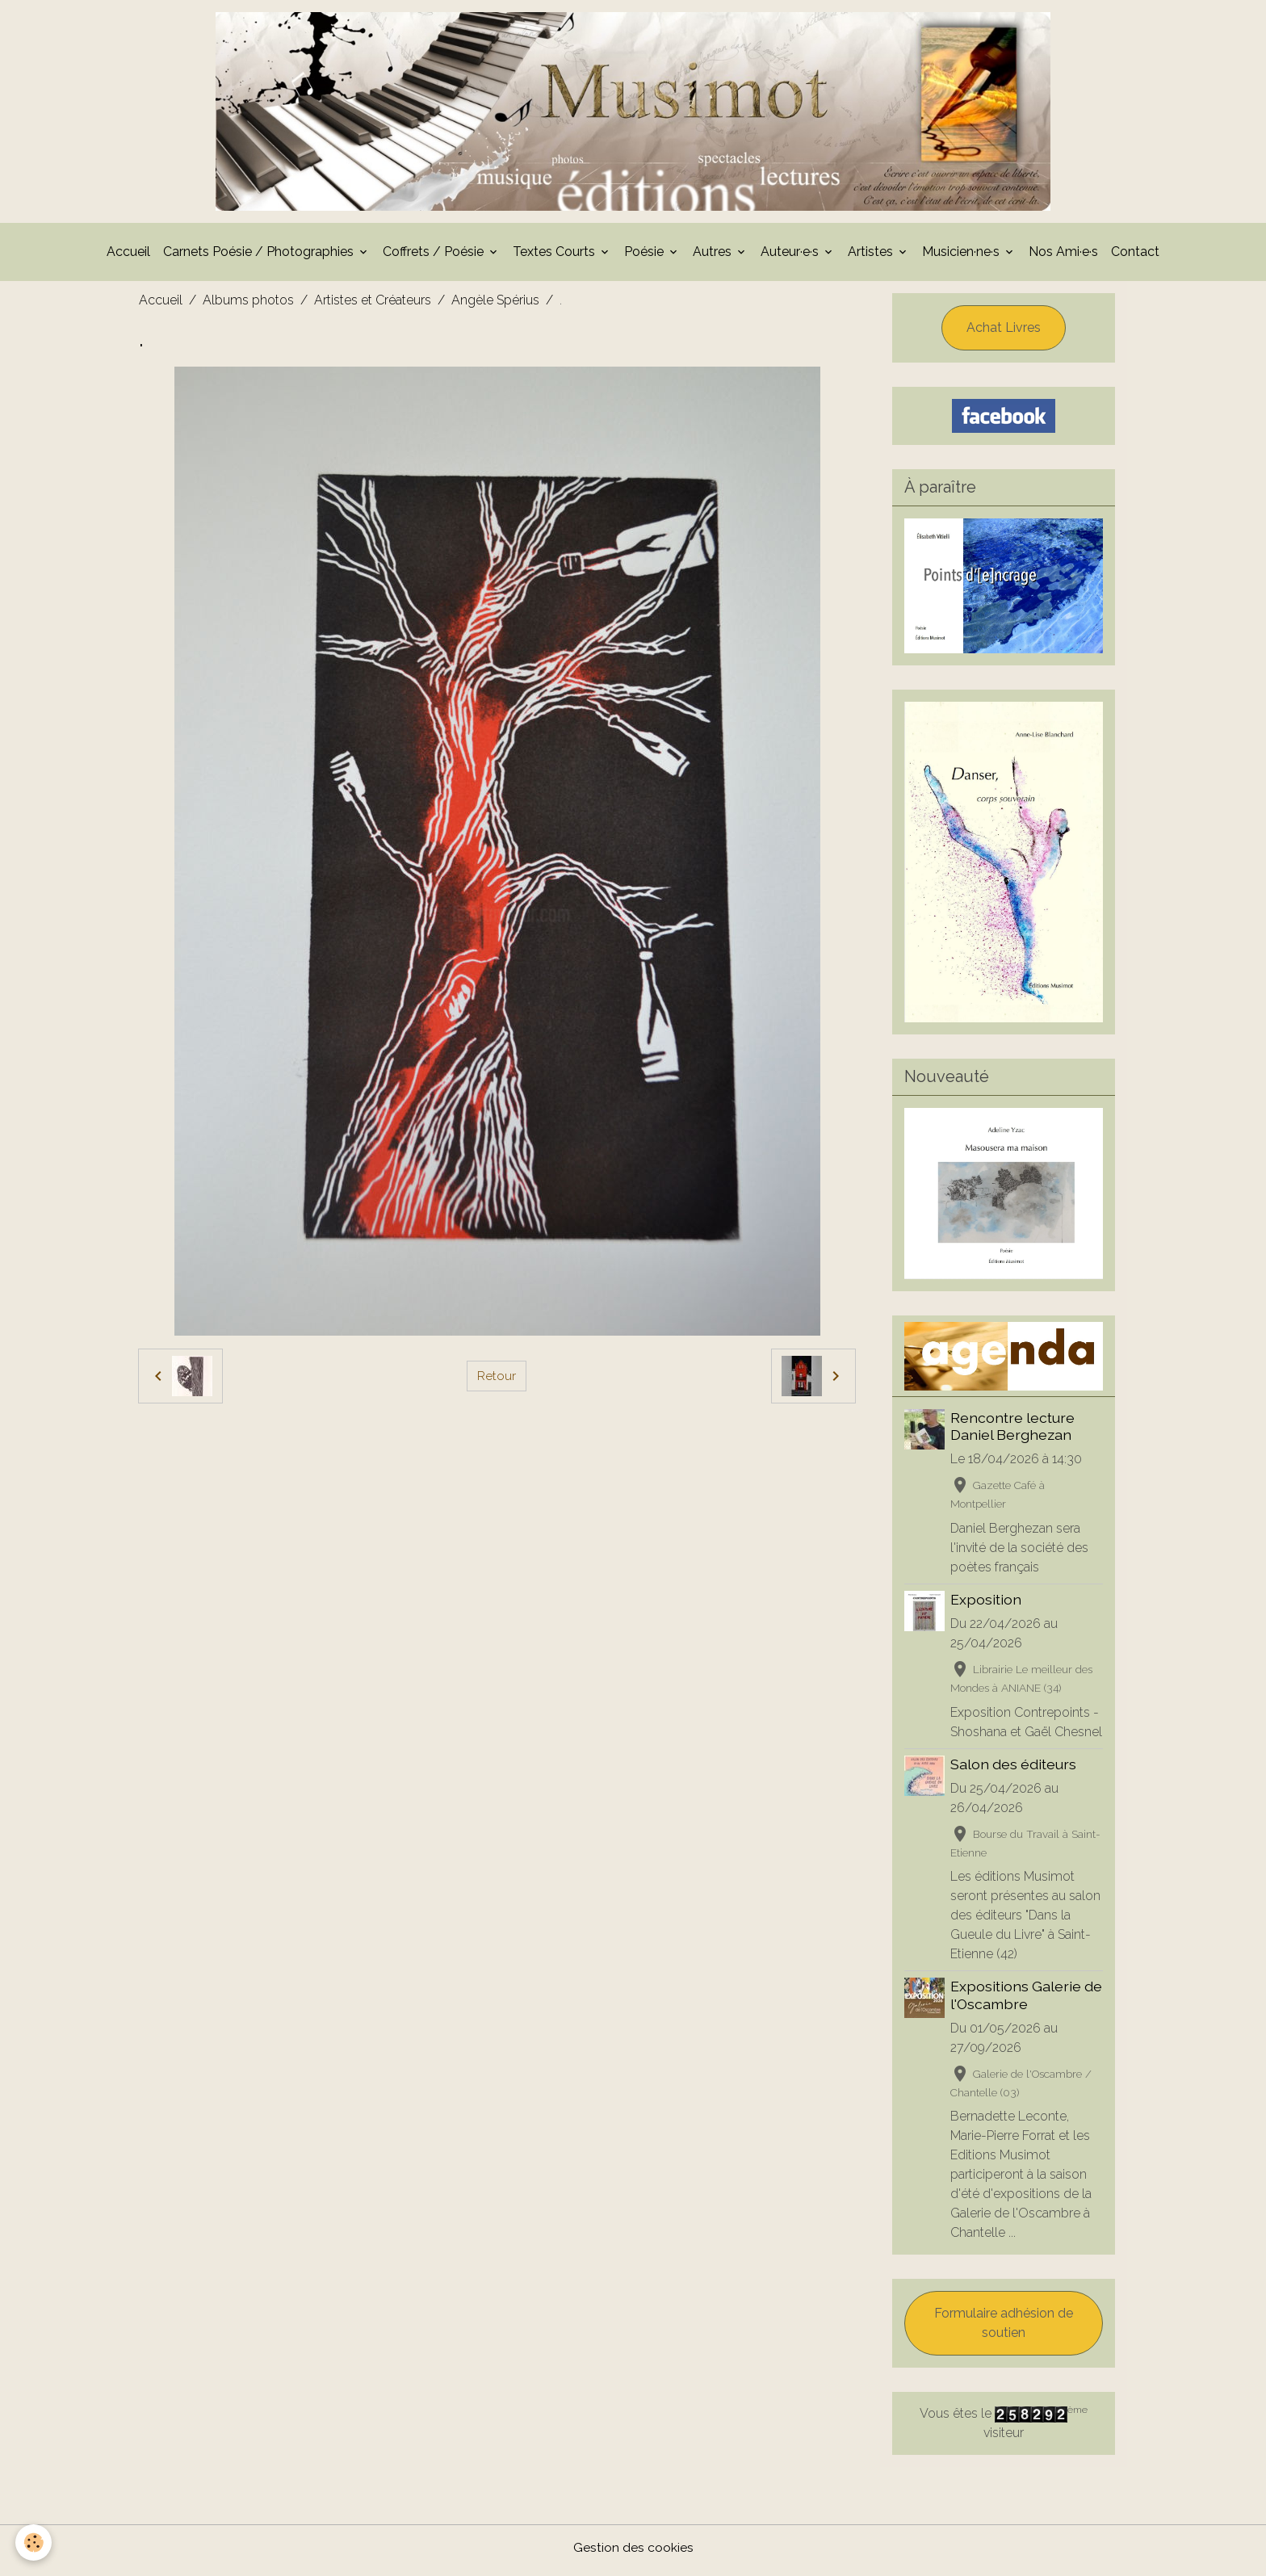 The image size is (1266, 2576). Describe the element at coordinates (435, 256) in the screenshot. I see `Coffrets / Poésie` at that location.